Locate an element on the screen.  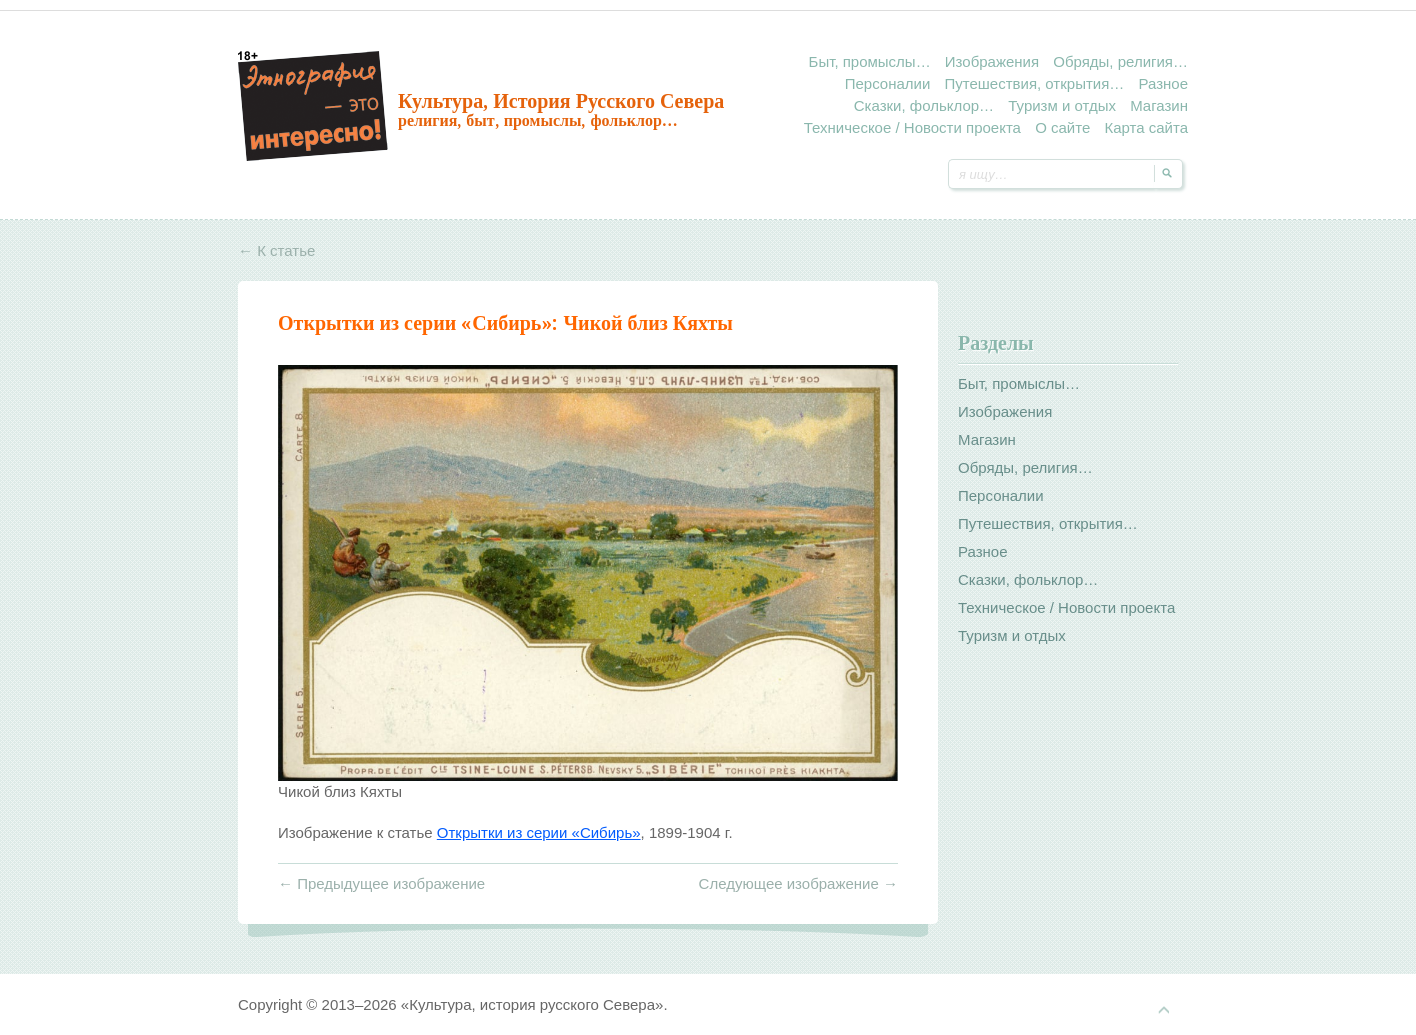
Сказки, фольклор… is located at coordinates (924, 105).